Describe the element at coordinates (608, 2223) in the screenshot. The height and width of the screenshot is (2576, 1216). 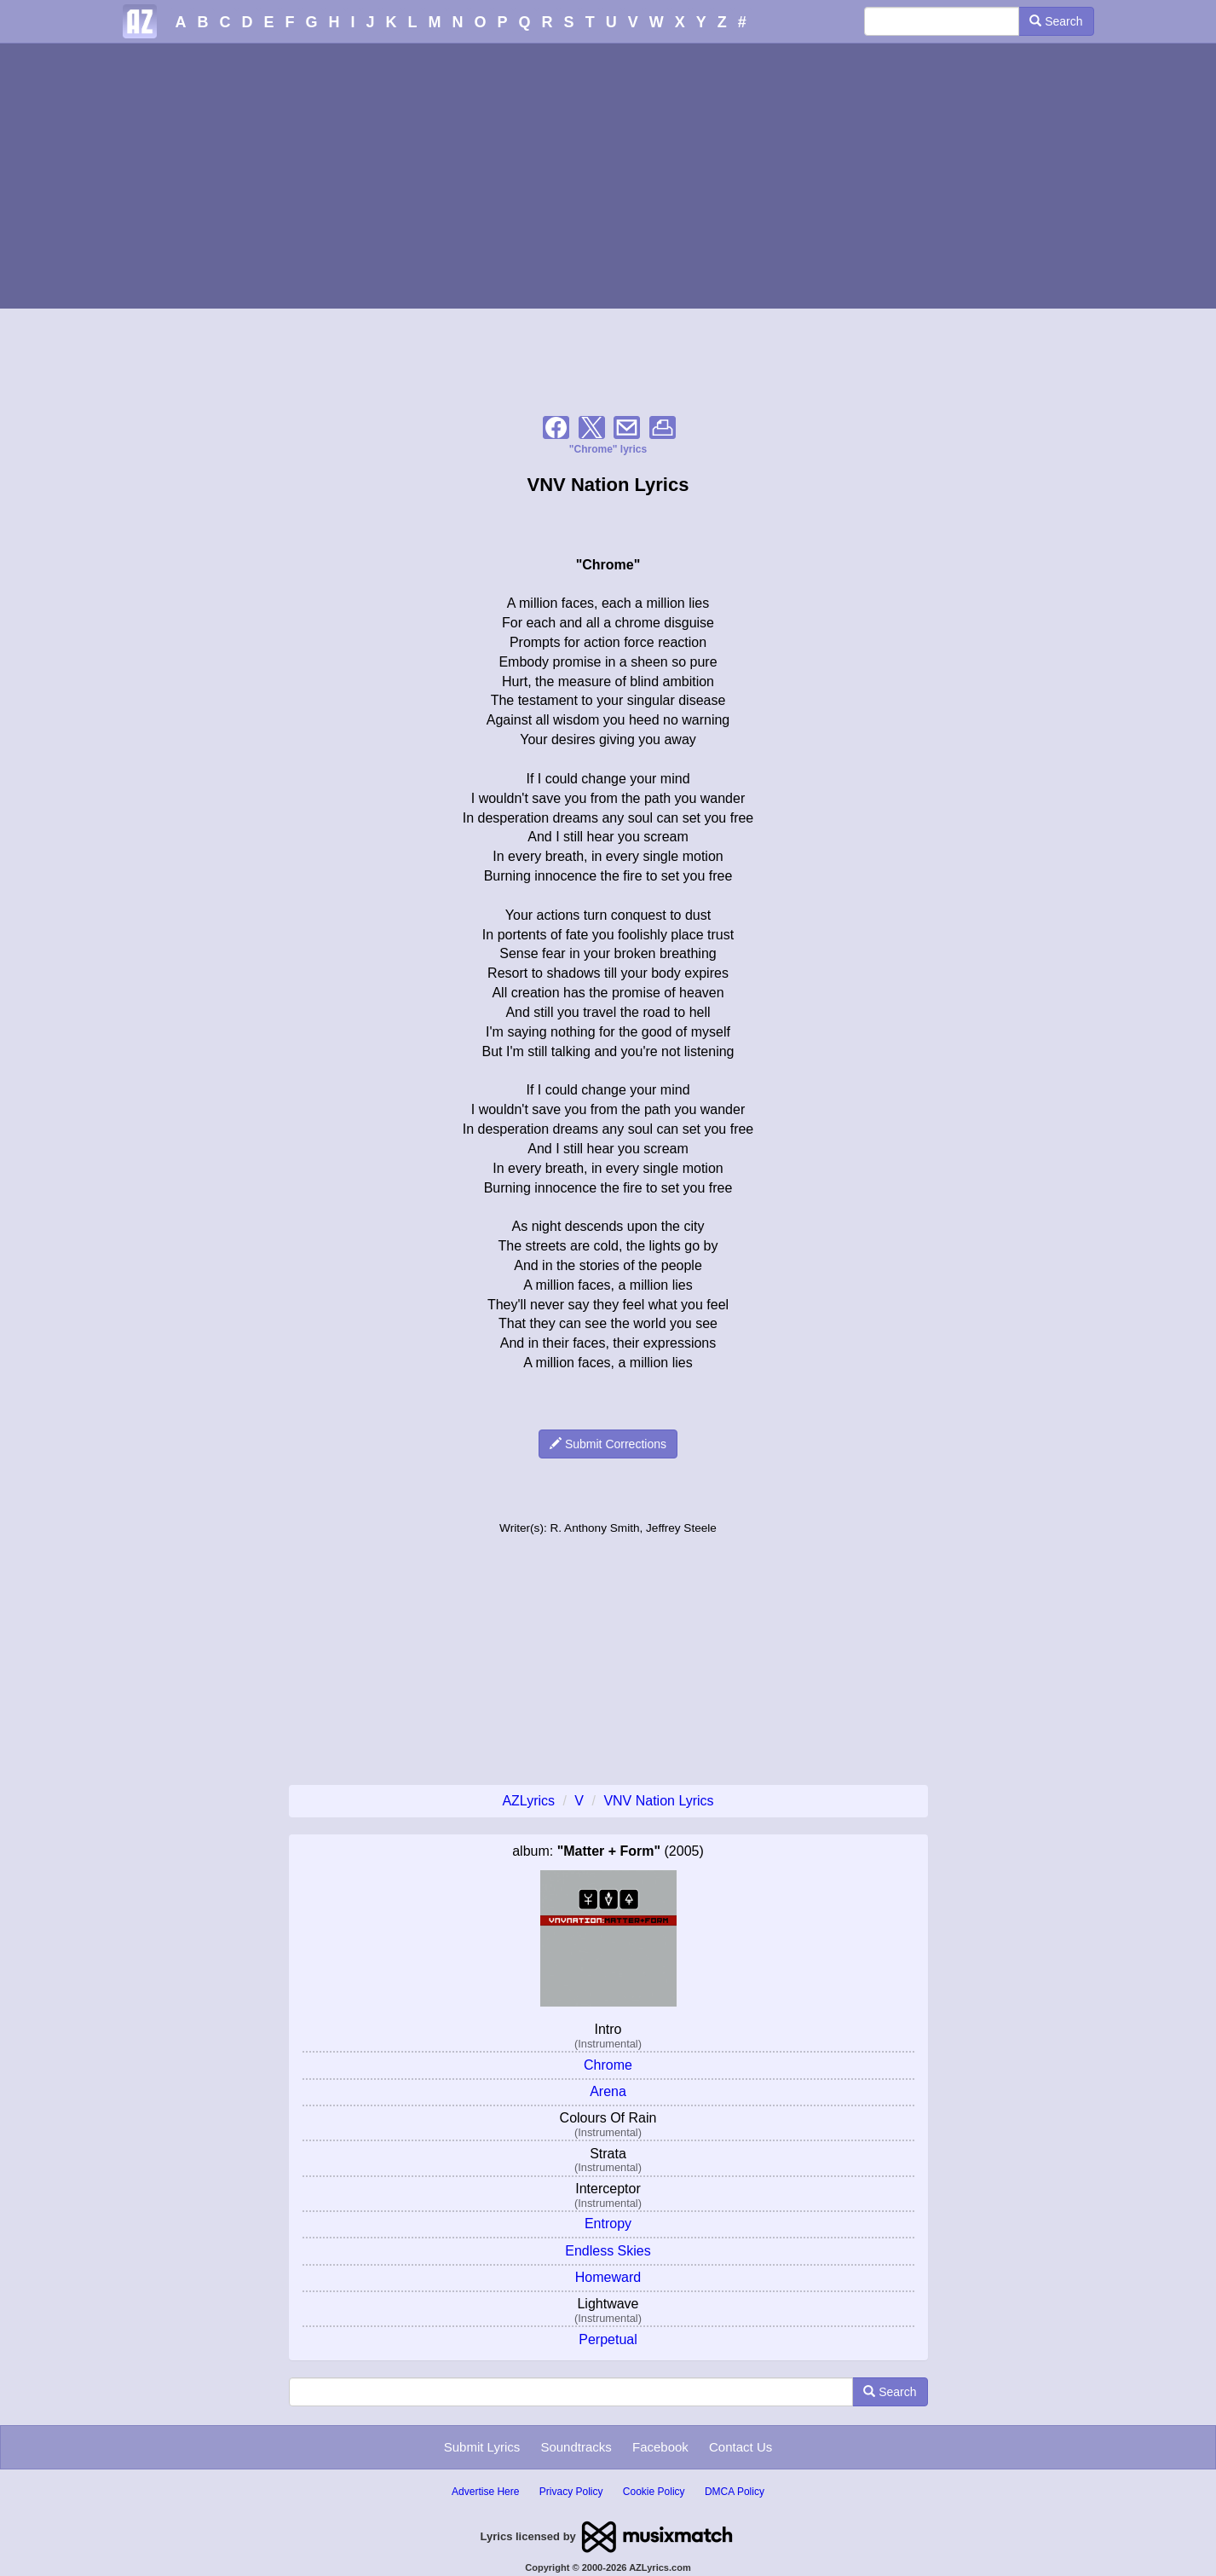
I see `Entropy` at that location.